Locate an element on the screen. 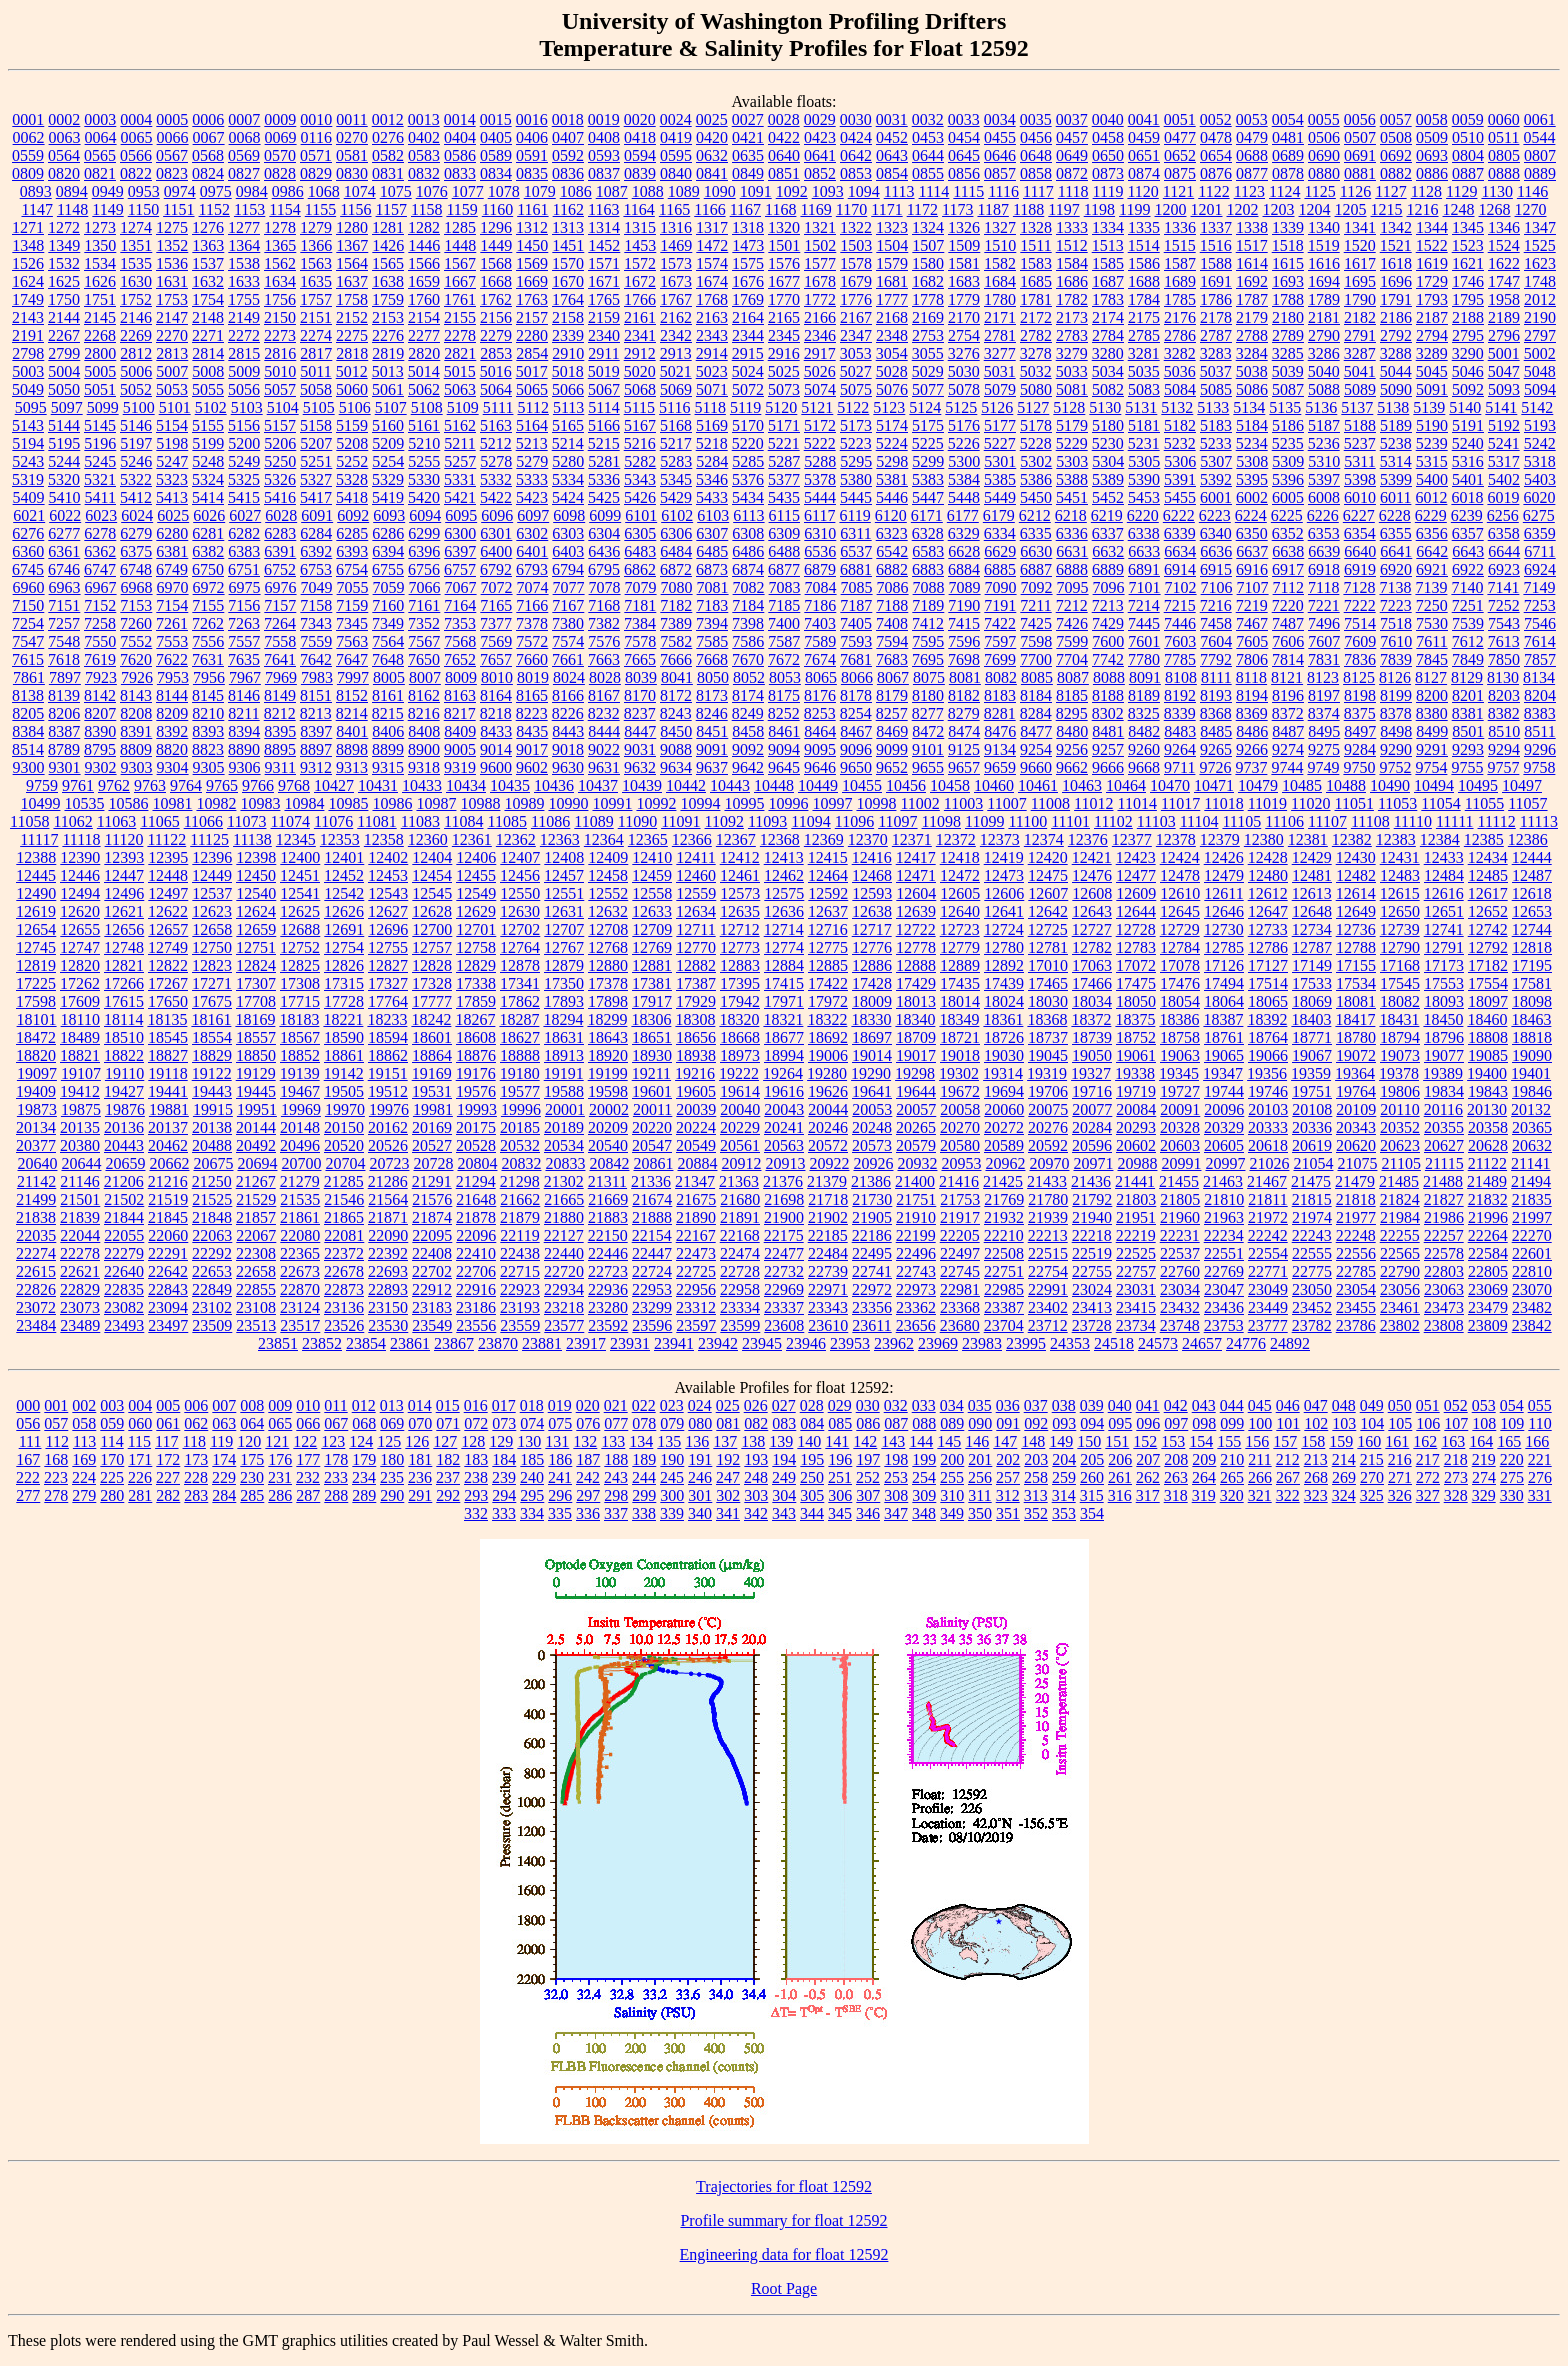 Image resolution: width=1568 pixels, height=2366 pixels. 262 is located at coordinates (1148, 1477).